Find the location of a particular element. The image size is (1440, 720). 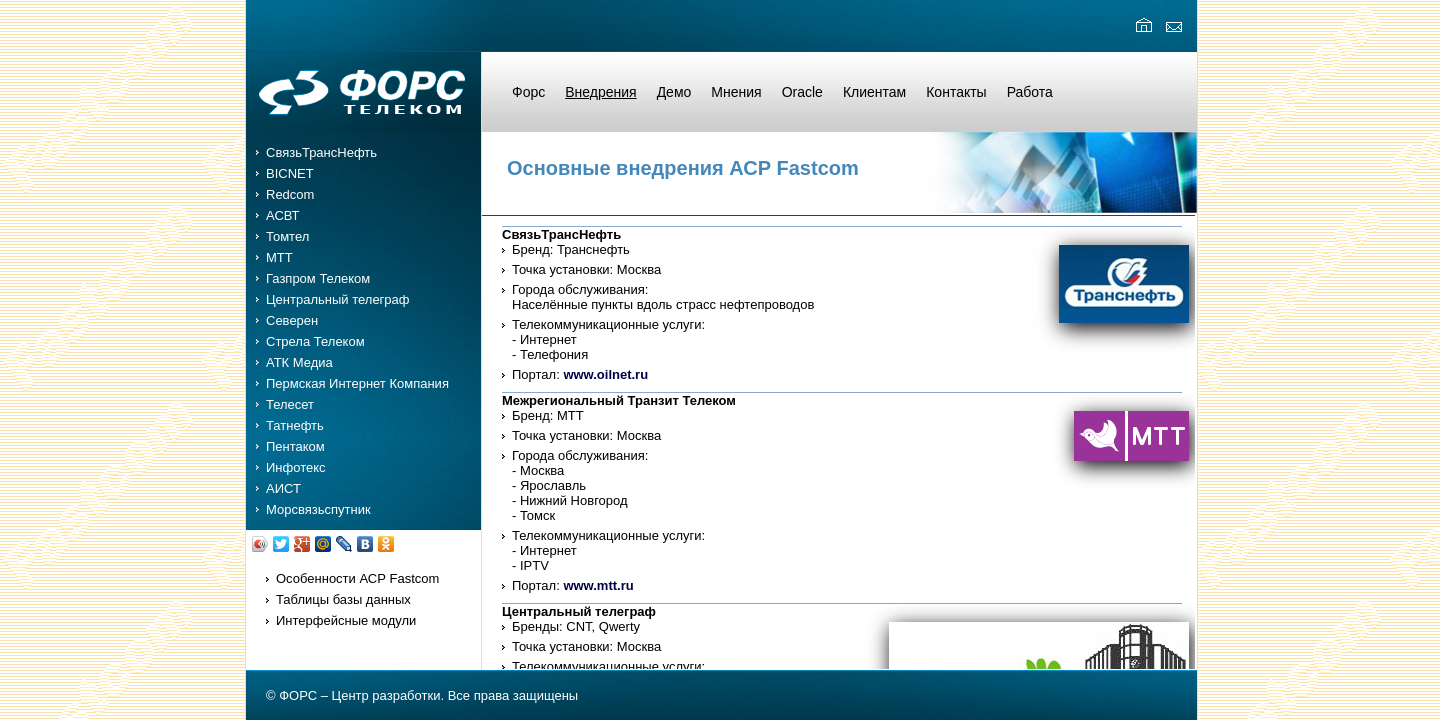

© ФОРС – Центр разработки. Все права защищены is located at coordinates (422, 695).